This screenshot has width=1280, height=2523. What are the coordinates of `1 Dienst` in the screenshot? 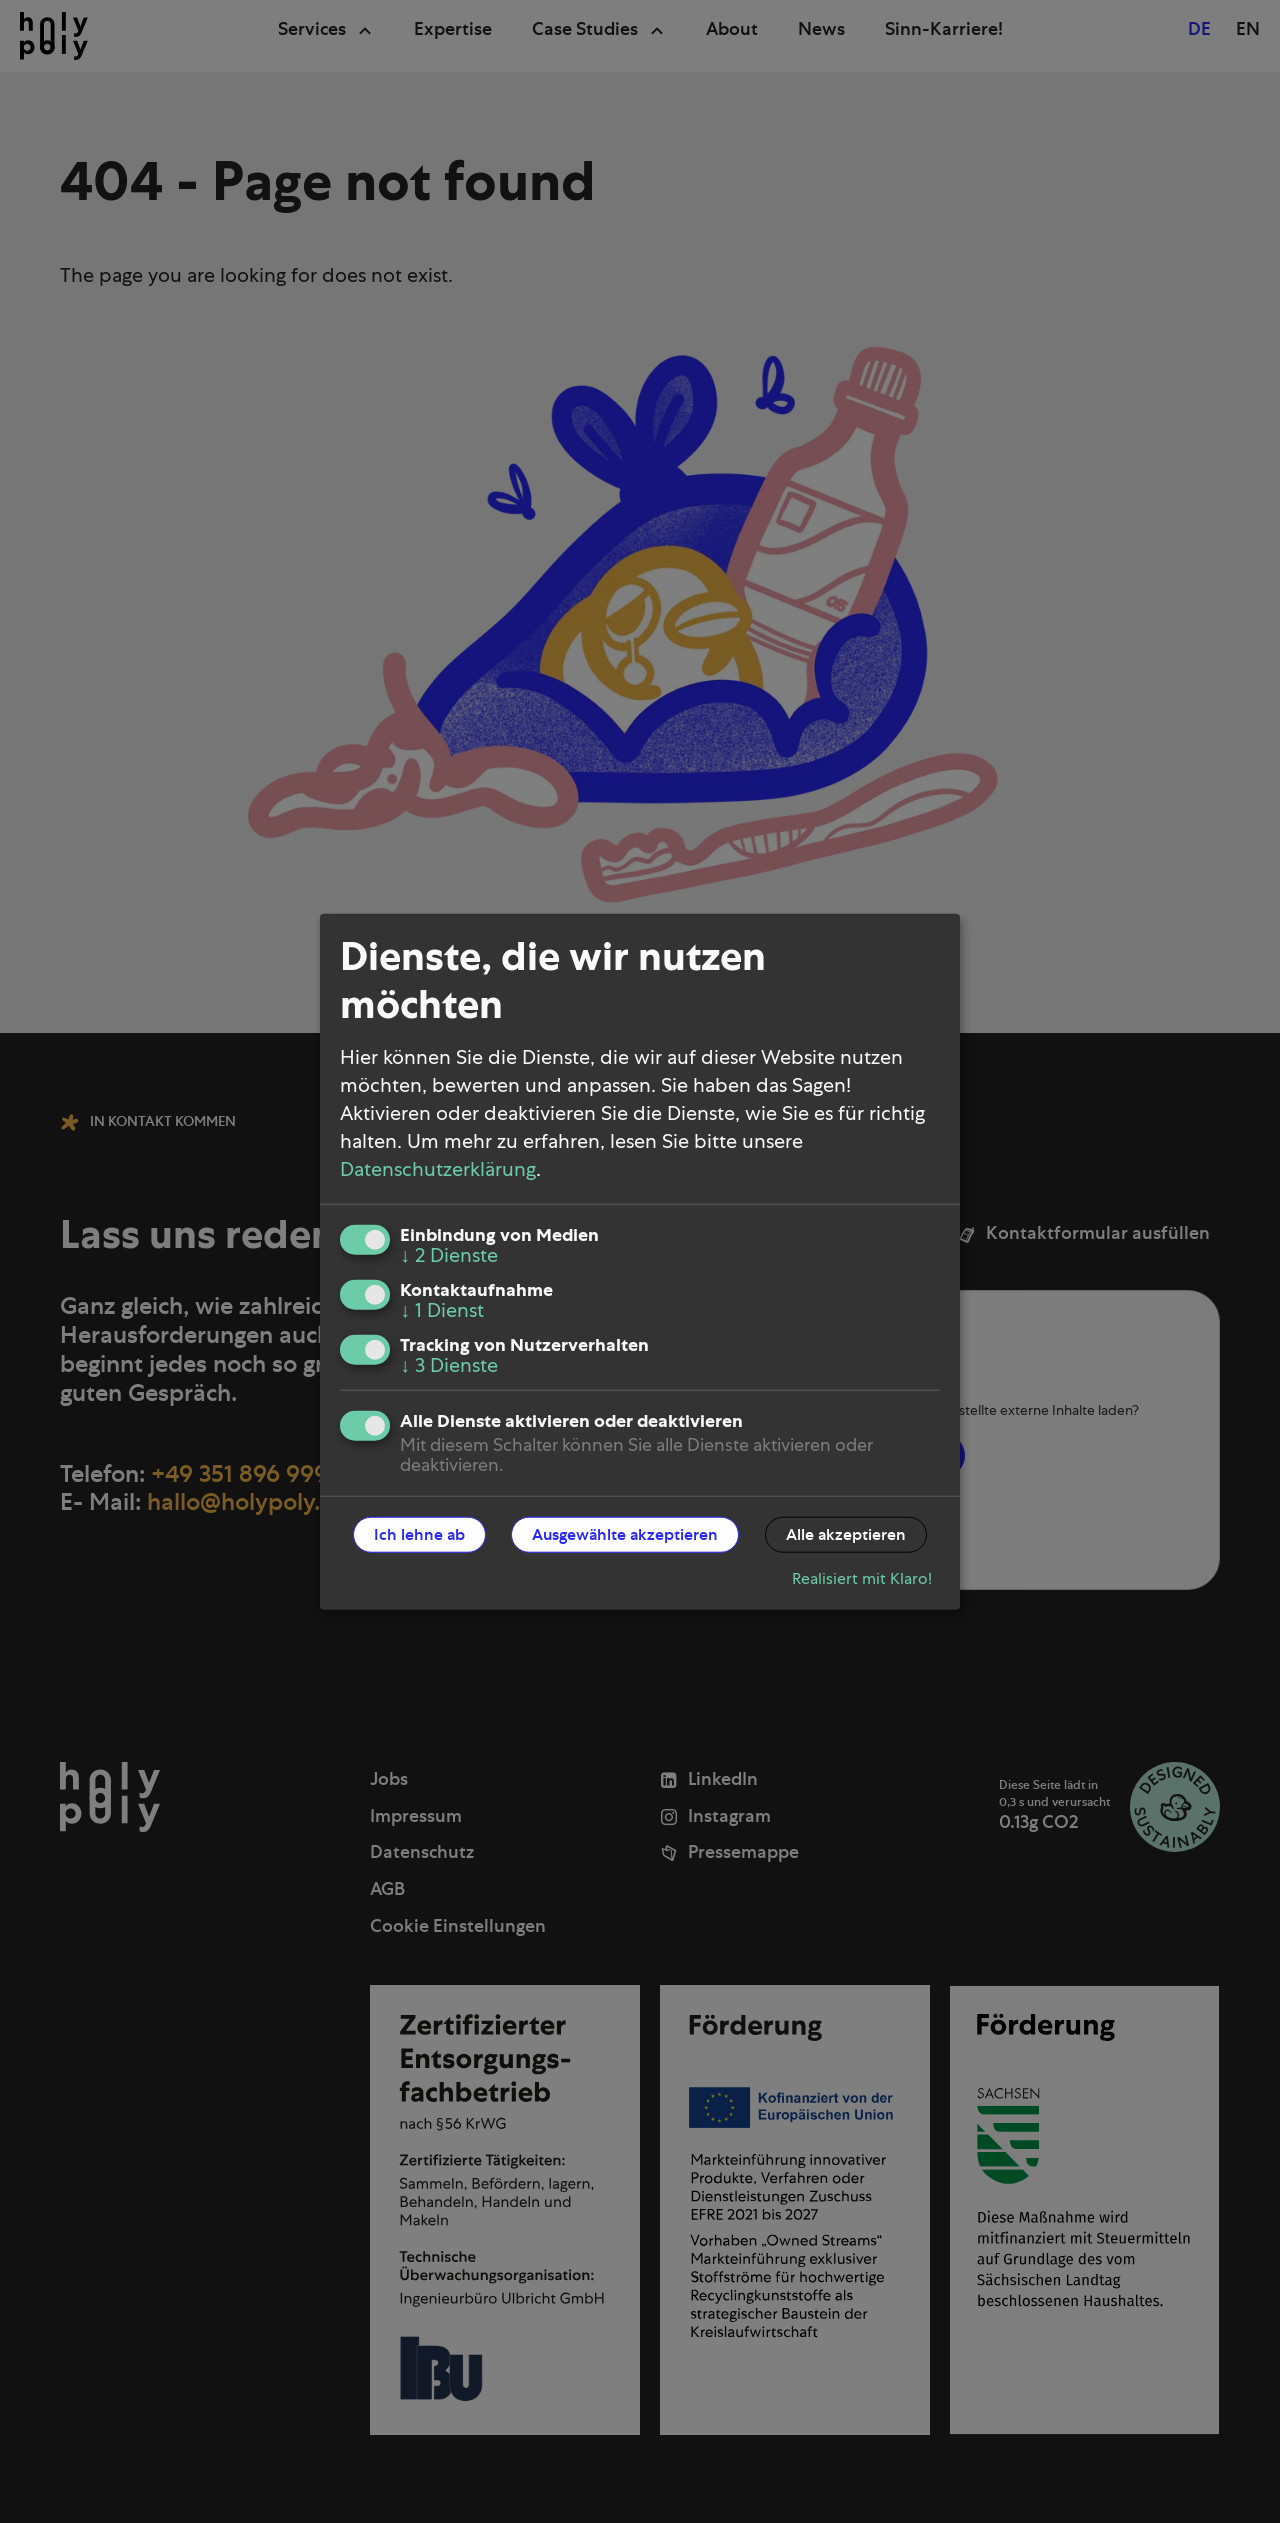 It's located at (442, 1310).